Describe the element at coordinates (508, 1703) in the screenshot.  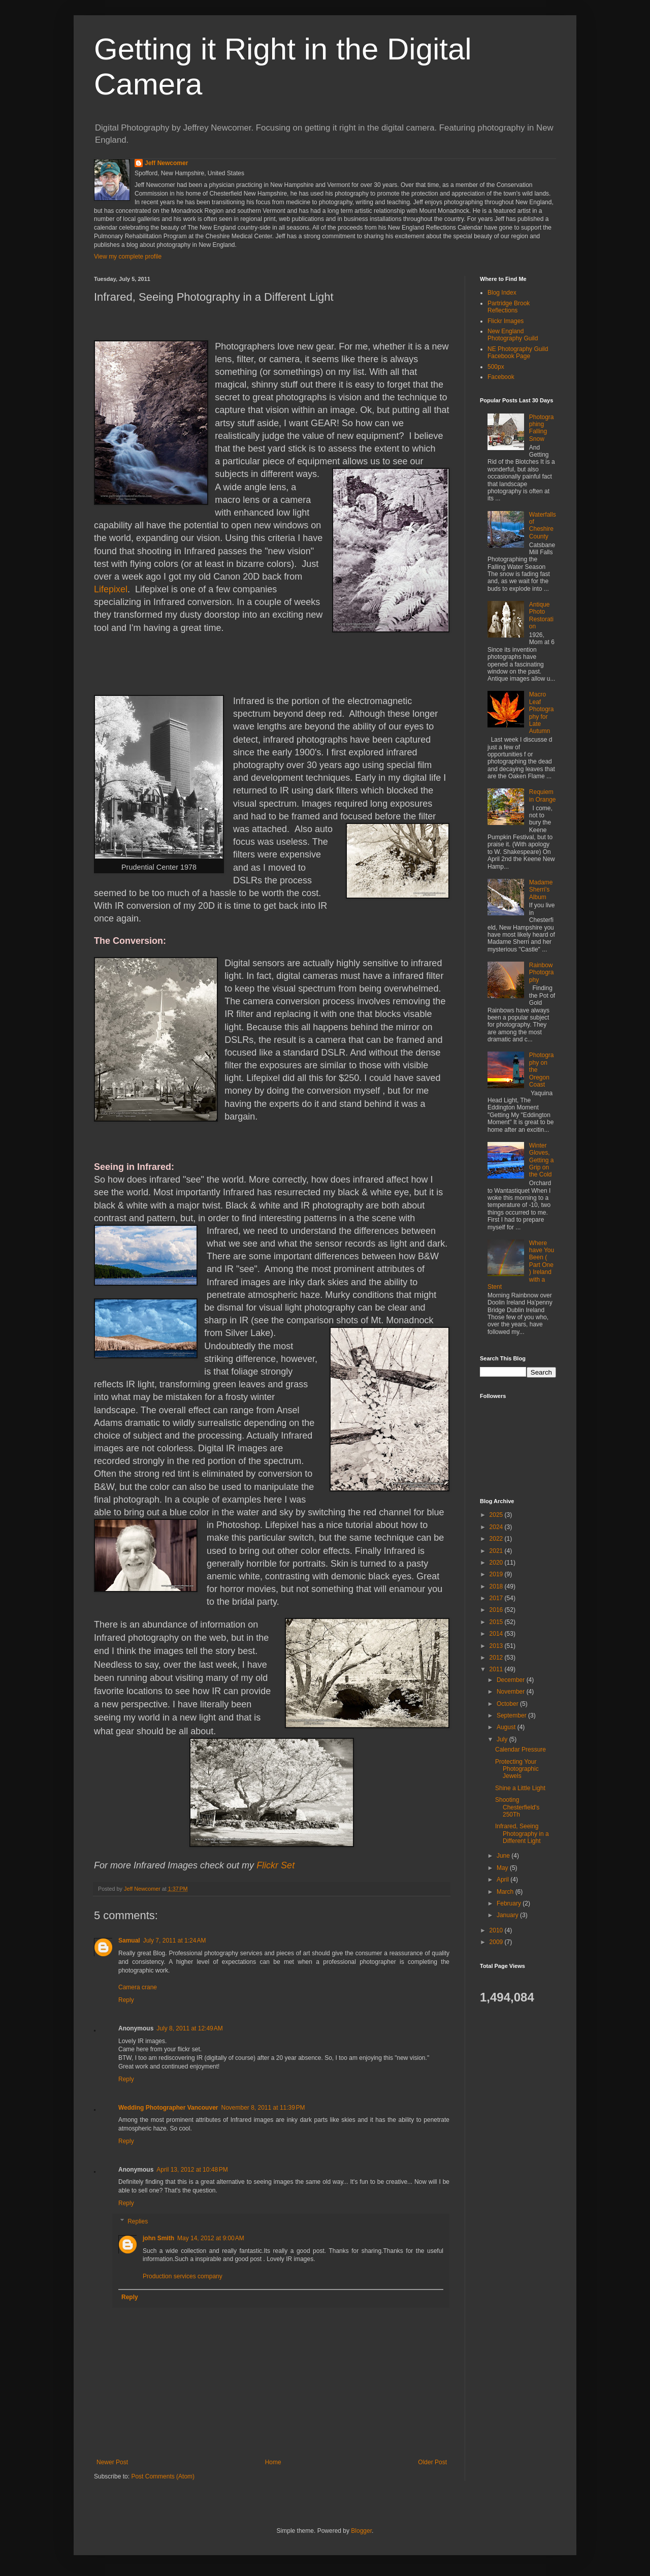
I see `October` at that location.